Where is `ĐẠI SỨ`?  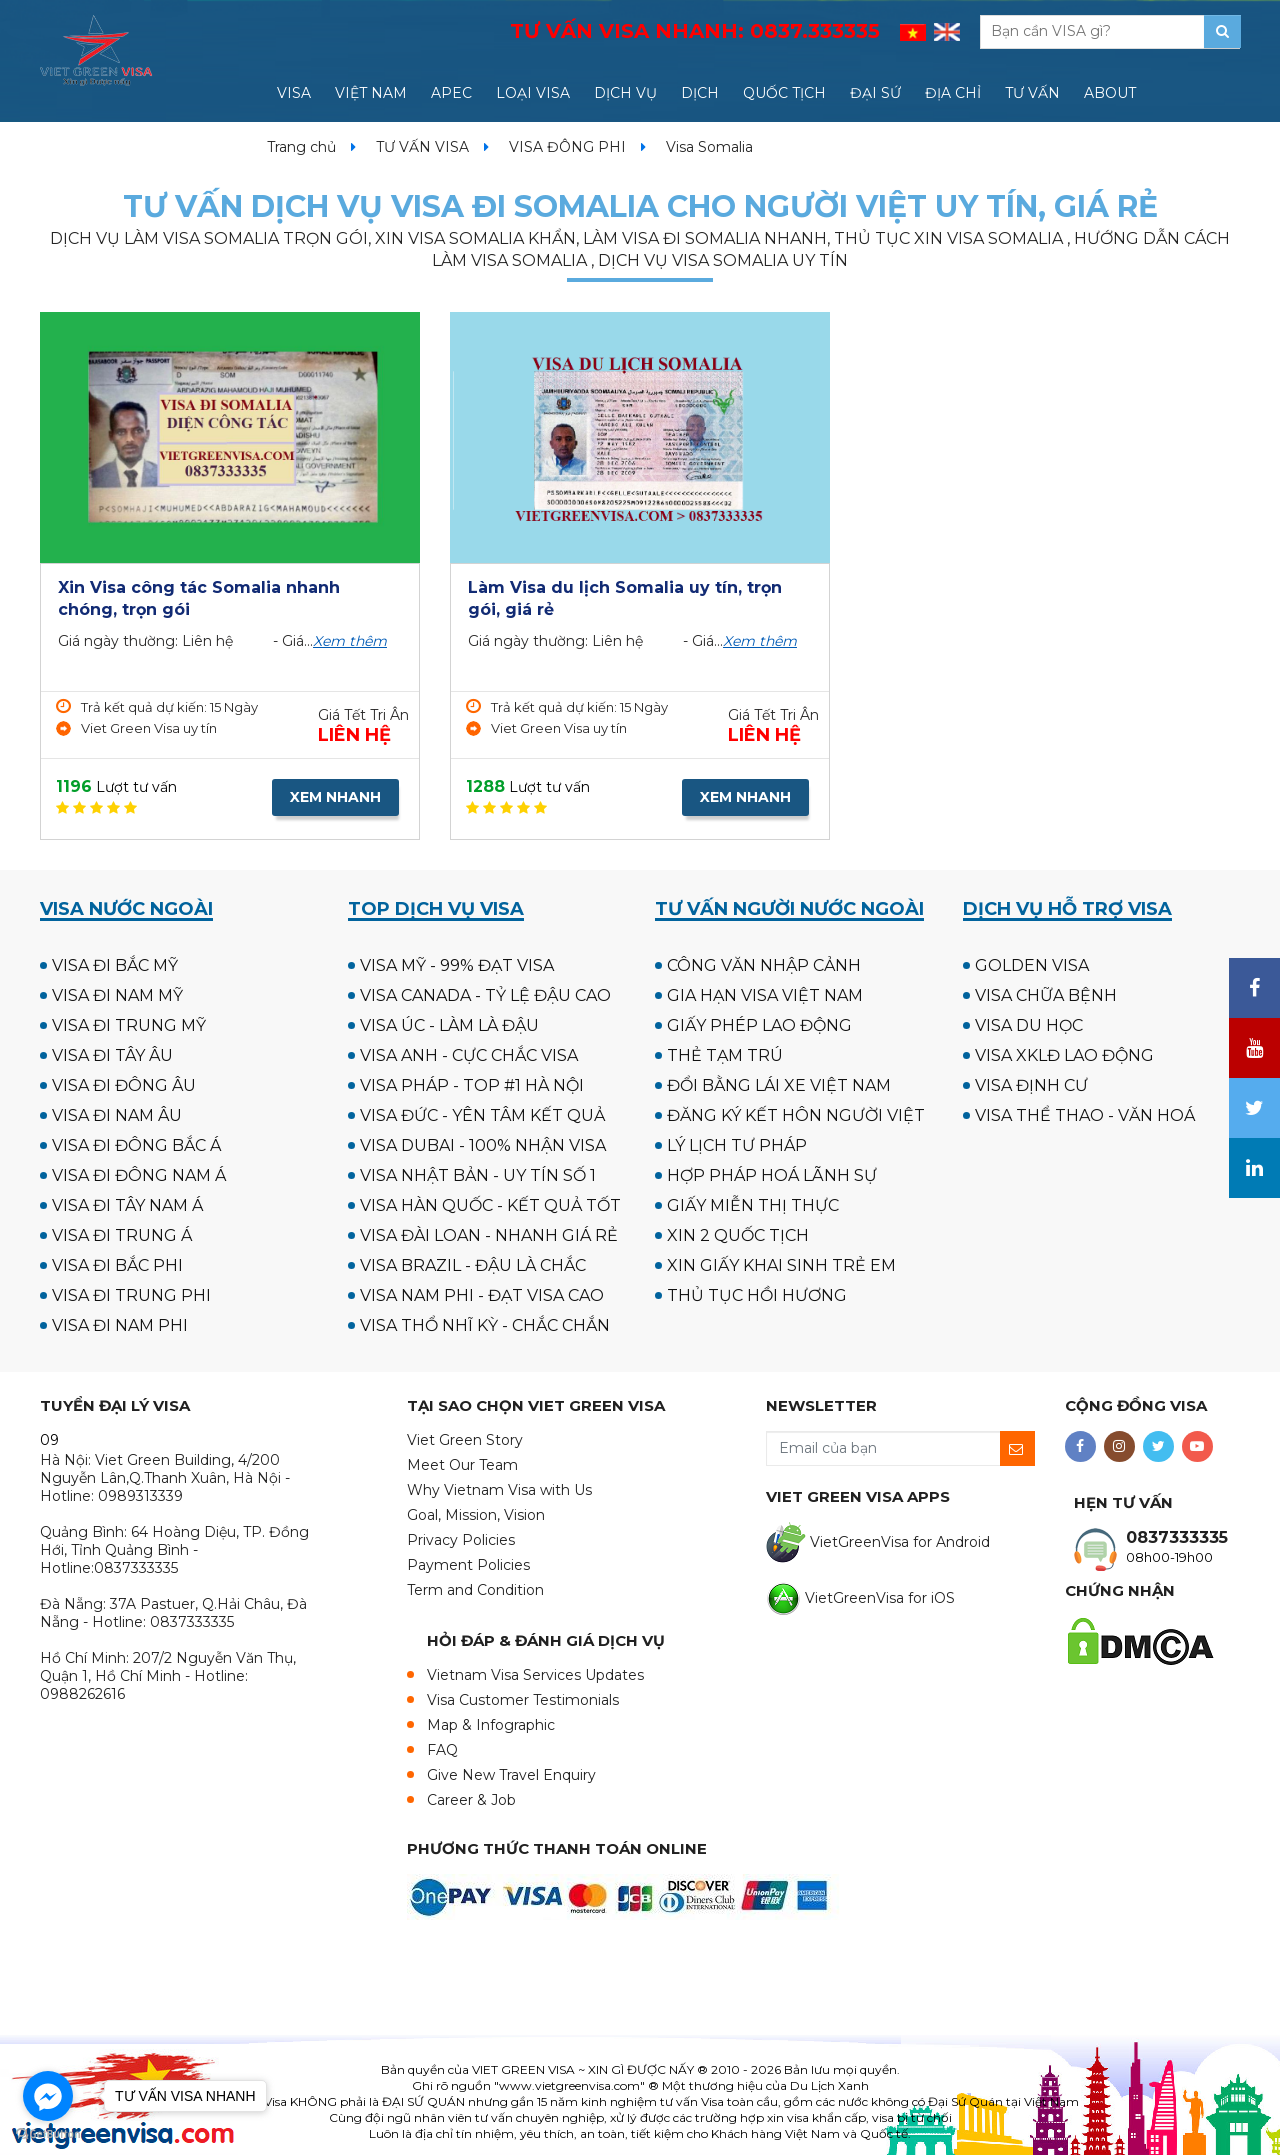 ĐẠI SỨ is located at coordinates (875, 93).